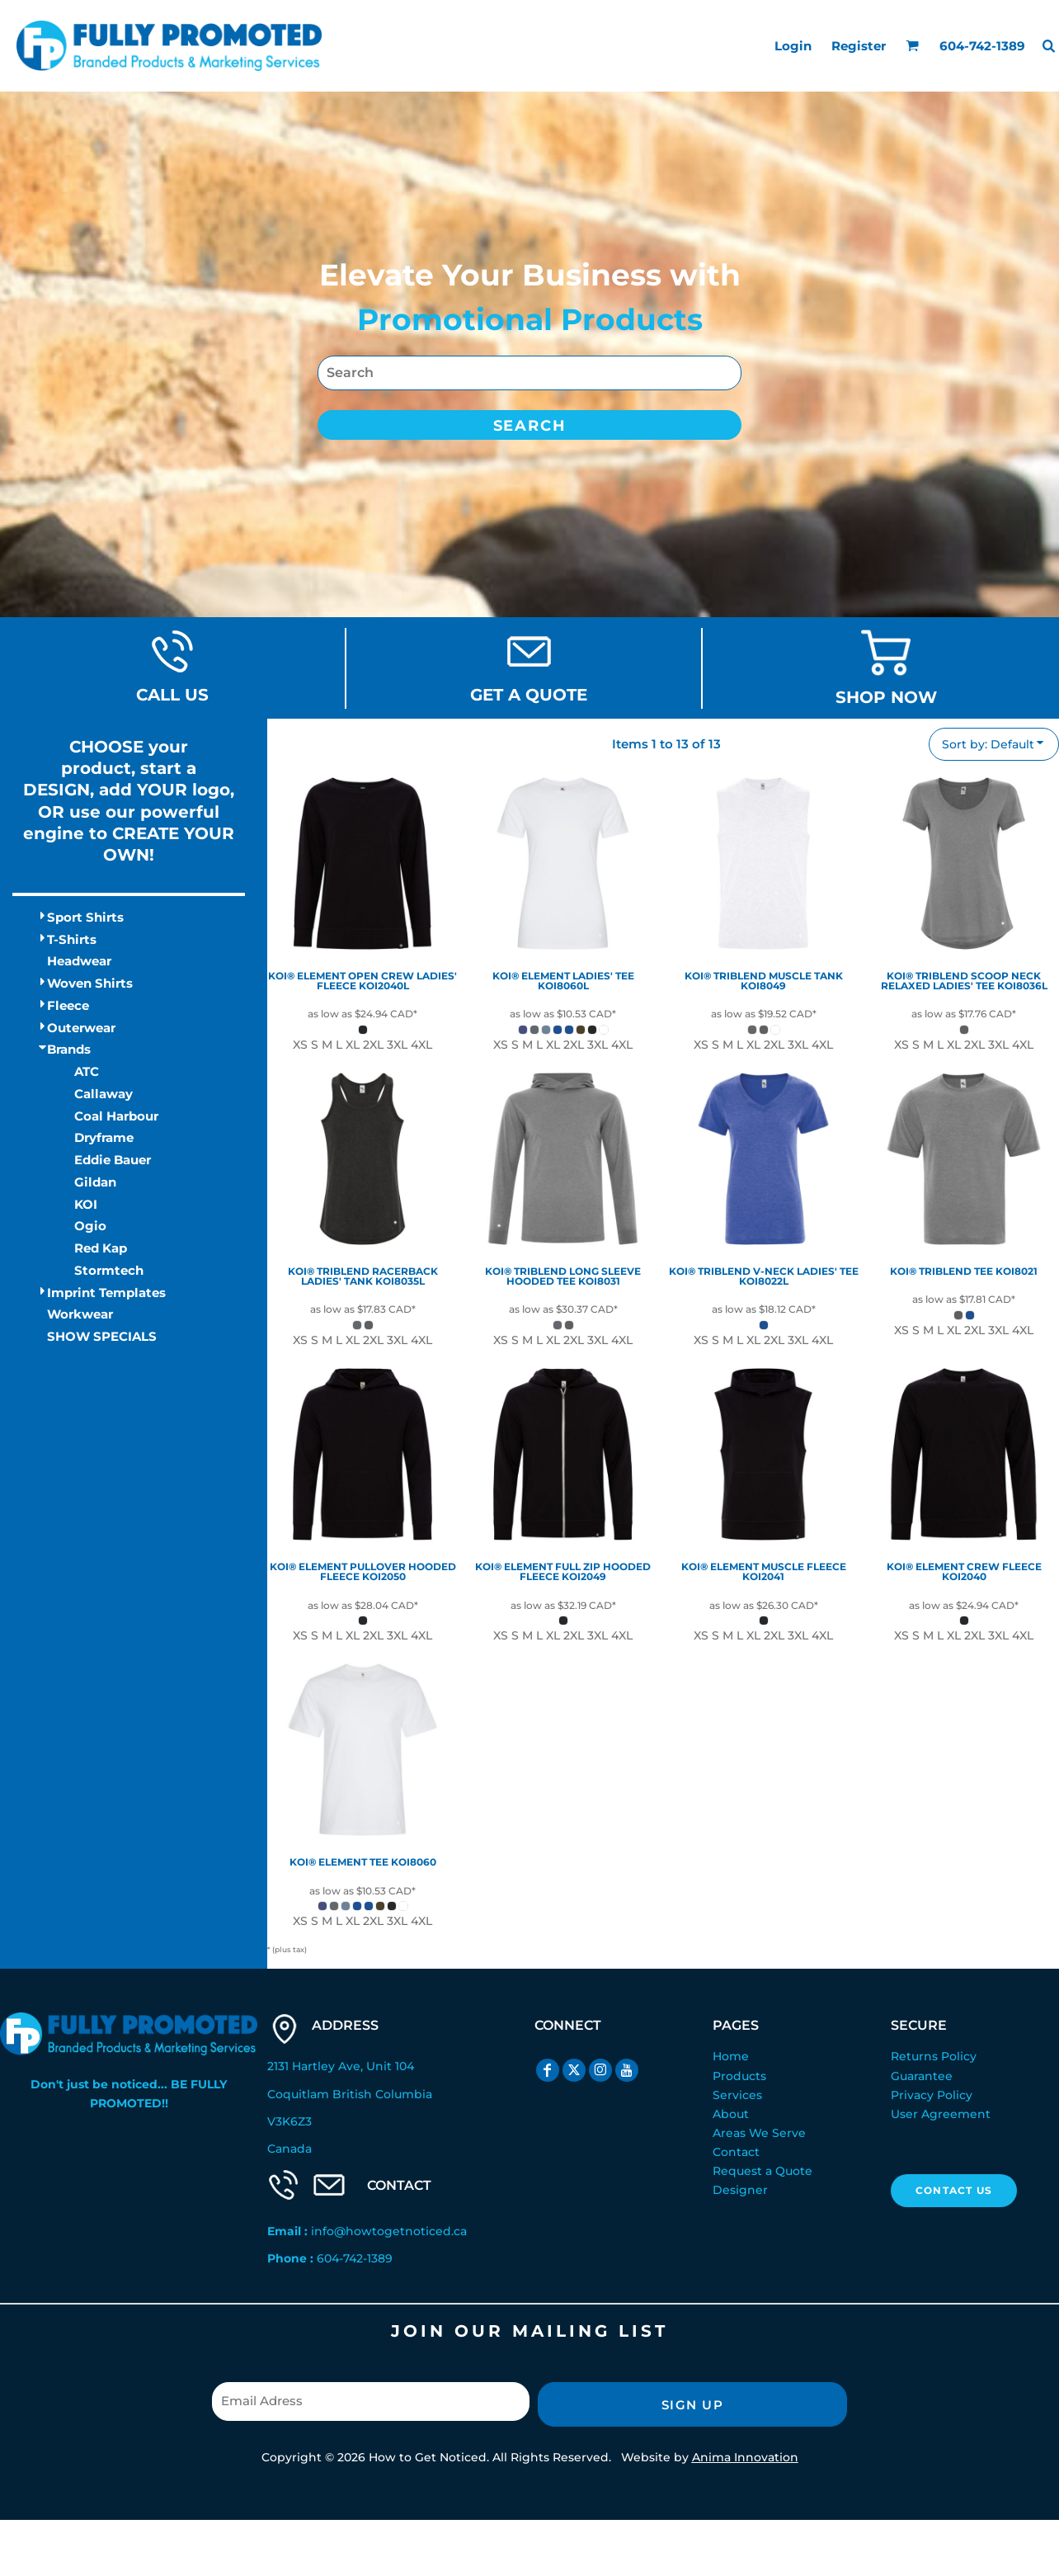 Image resolution: width=1059 pixels, height=2576 pixels. Describe the element at coordinates (340, 2066) in the screenshot. I see `2131 Hartley Ave, Unit 104` at that location.